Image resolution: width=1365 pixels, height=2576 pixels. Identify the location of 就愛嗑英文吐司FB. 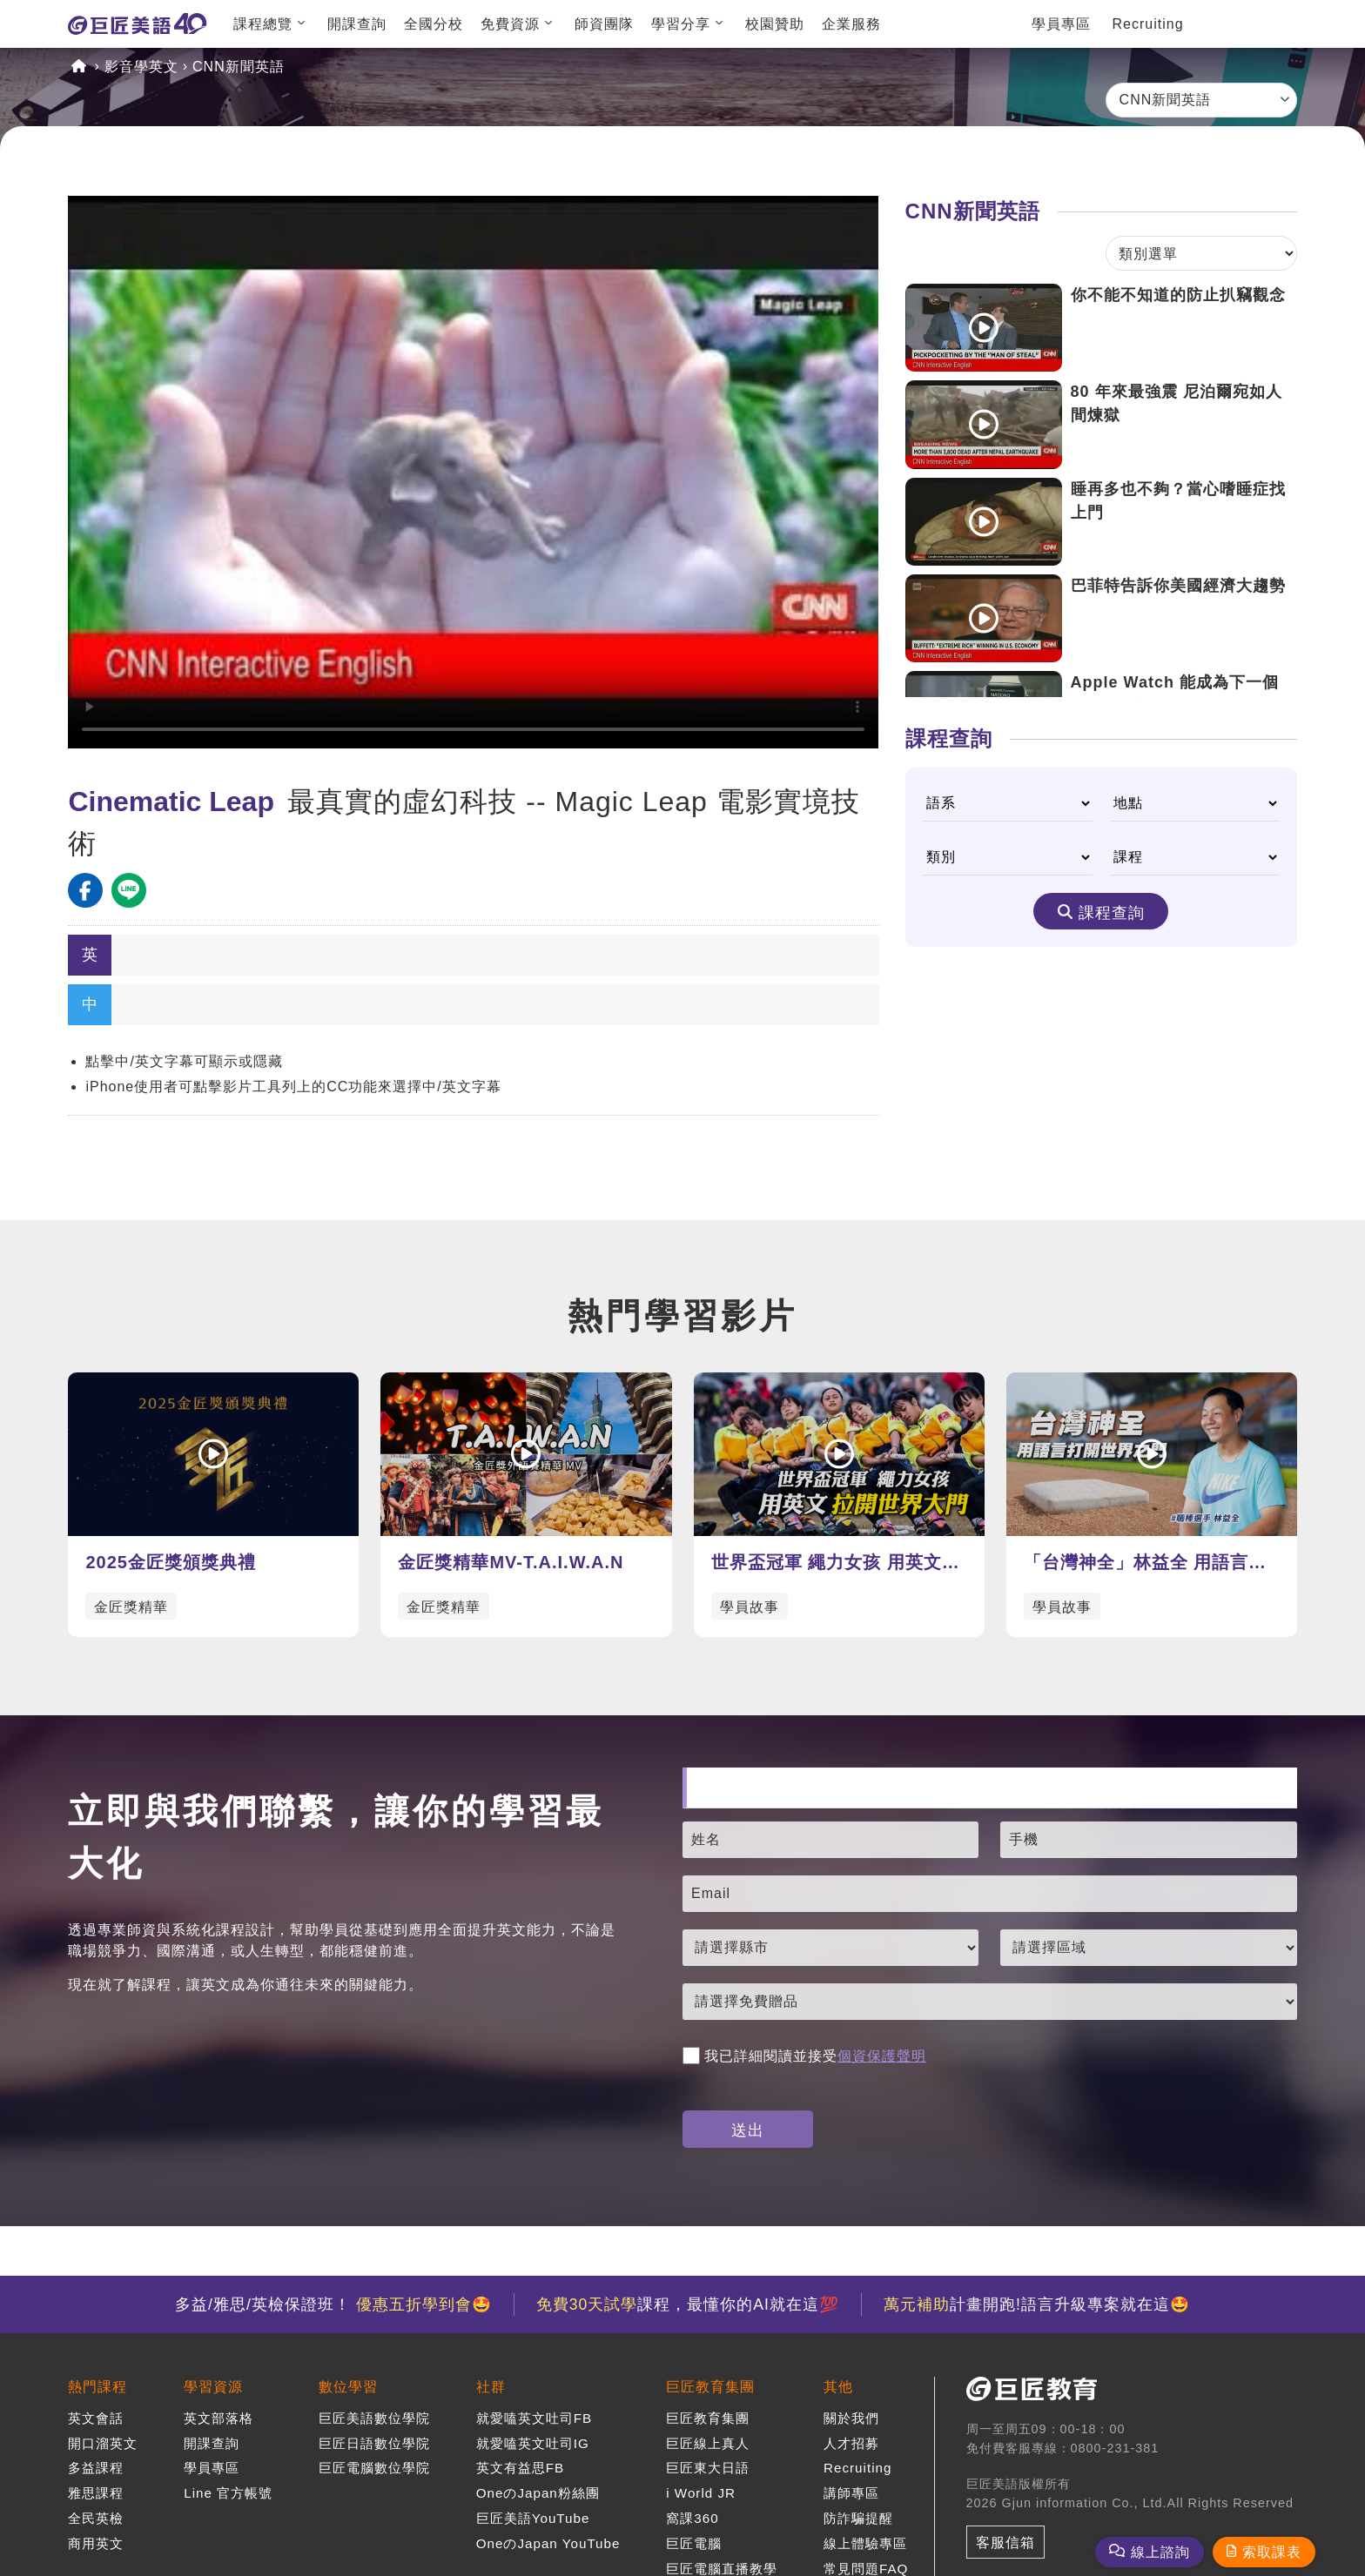
(534, 2418).